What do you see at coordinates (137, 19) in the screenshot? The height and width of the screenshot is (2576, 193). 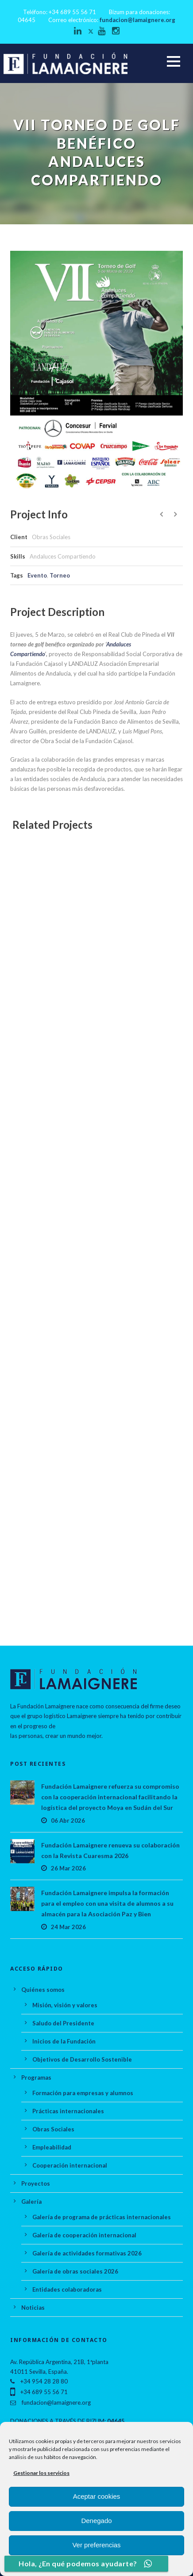 I see `fundacion@lamaignere.org` at bounding box center [137, 19].